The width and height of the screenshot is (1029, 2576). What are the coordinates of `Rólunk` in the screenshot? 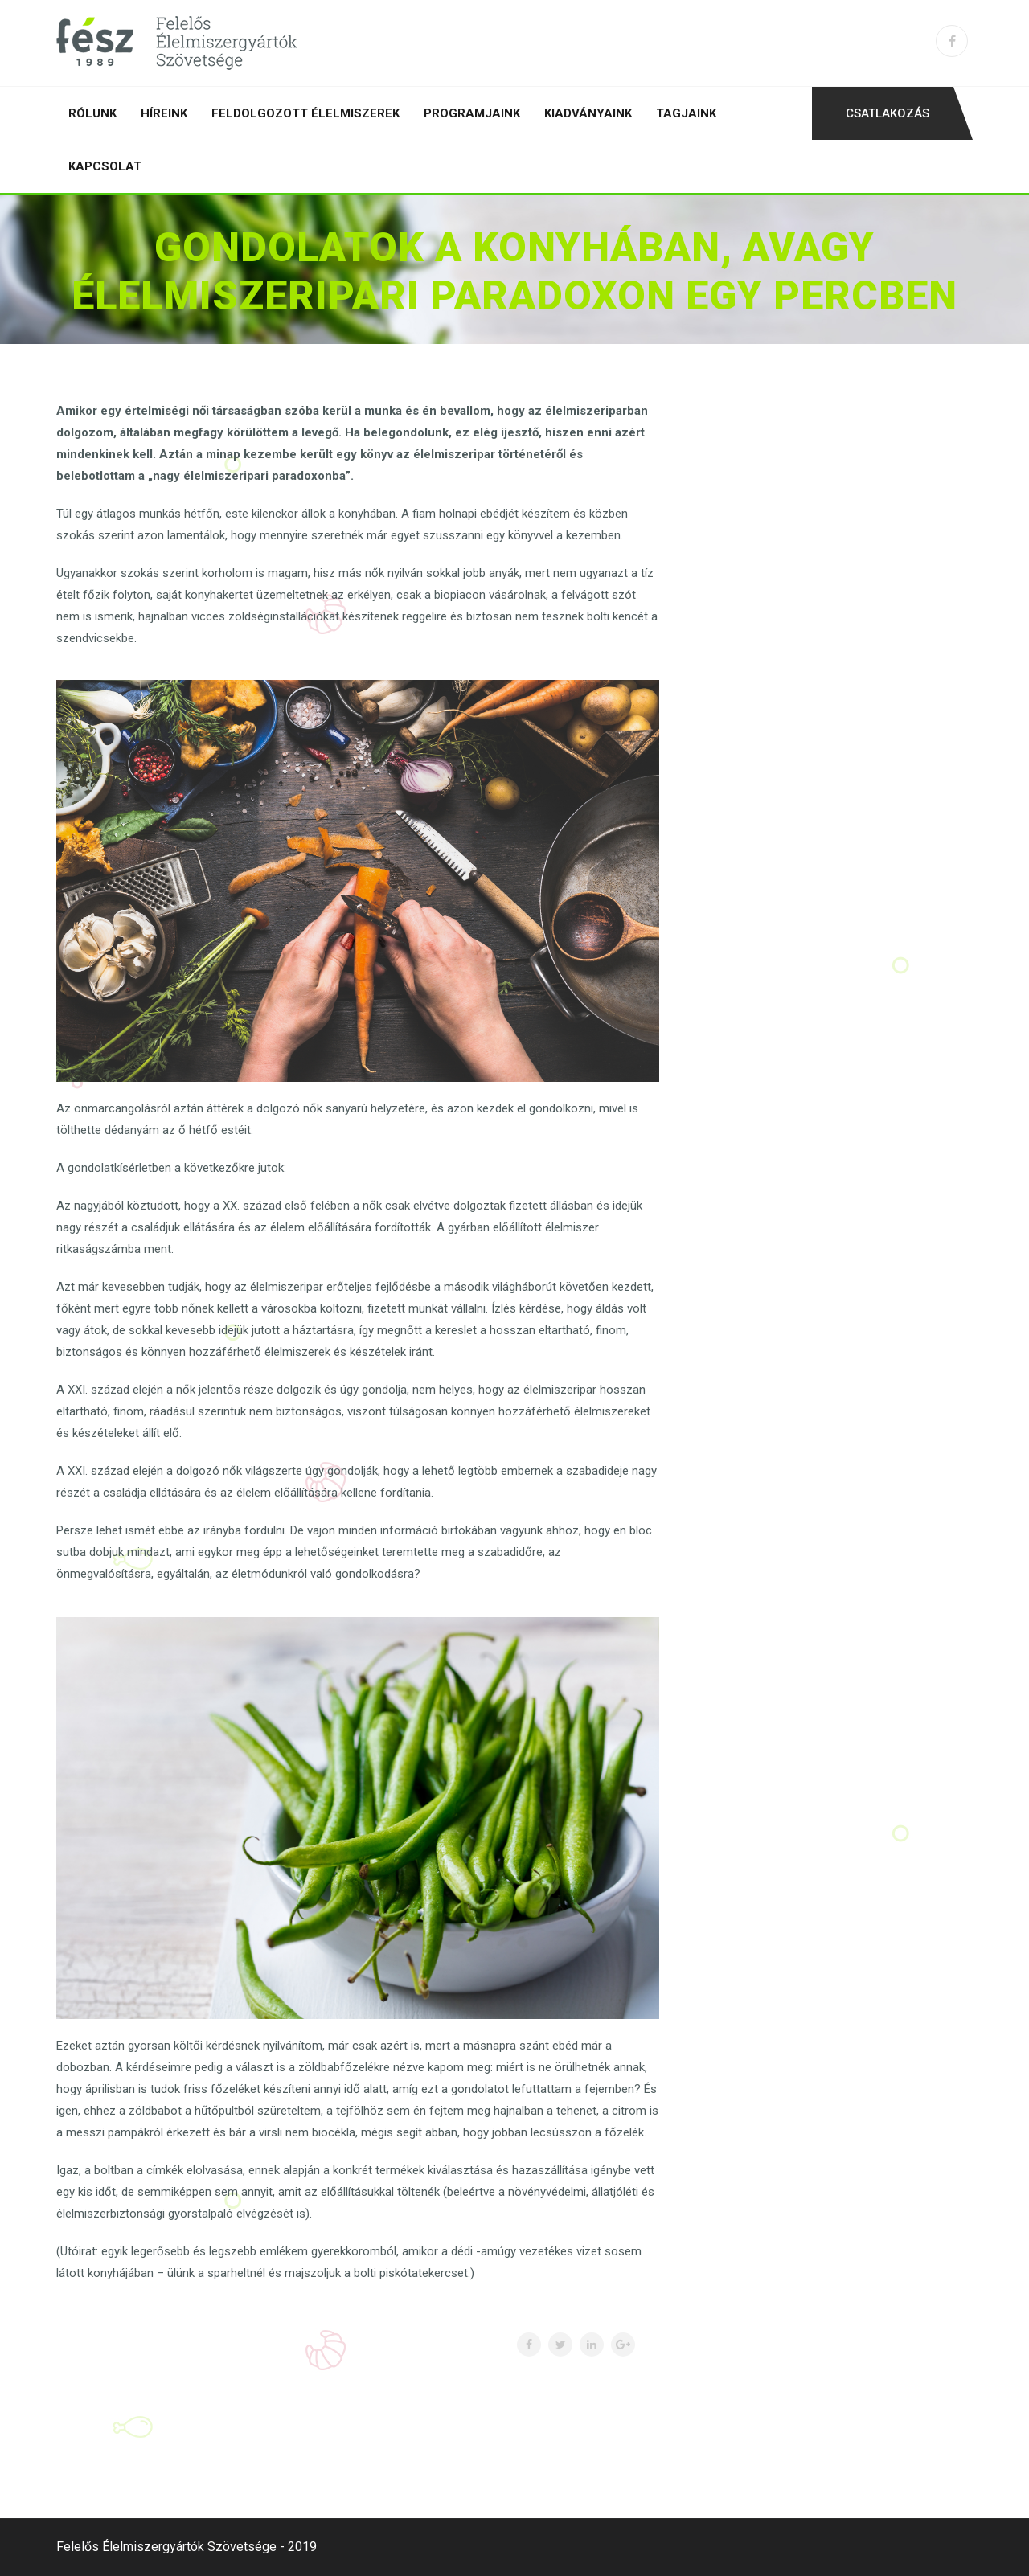 It's located at (92, 113).